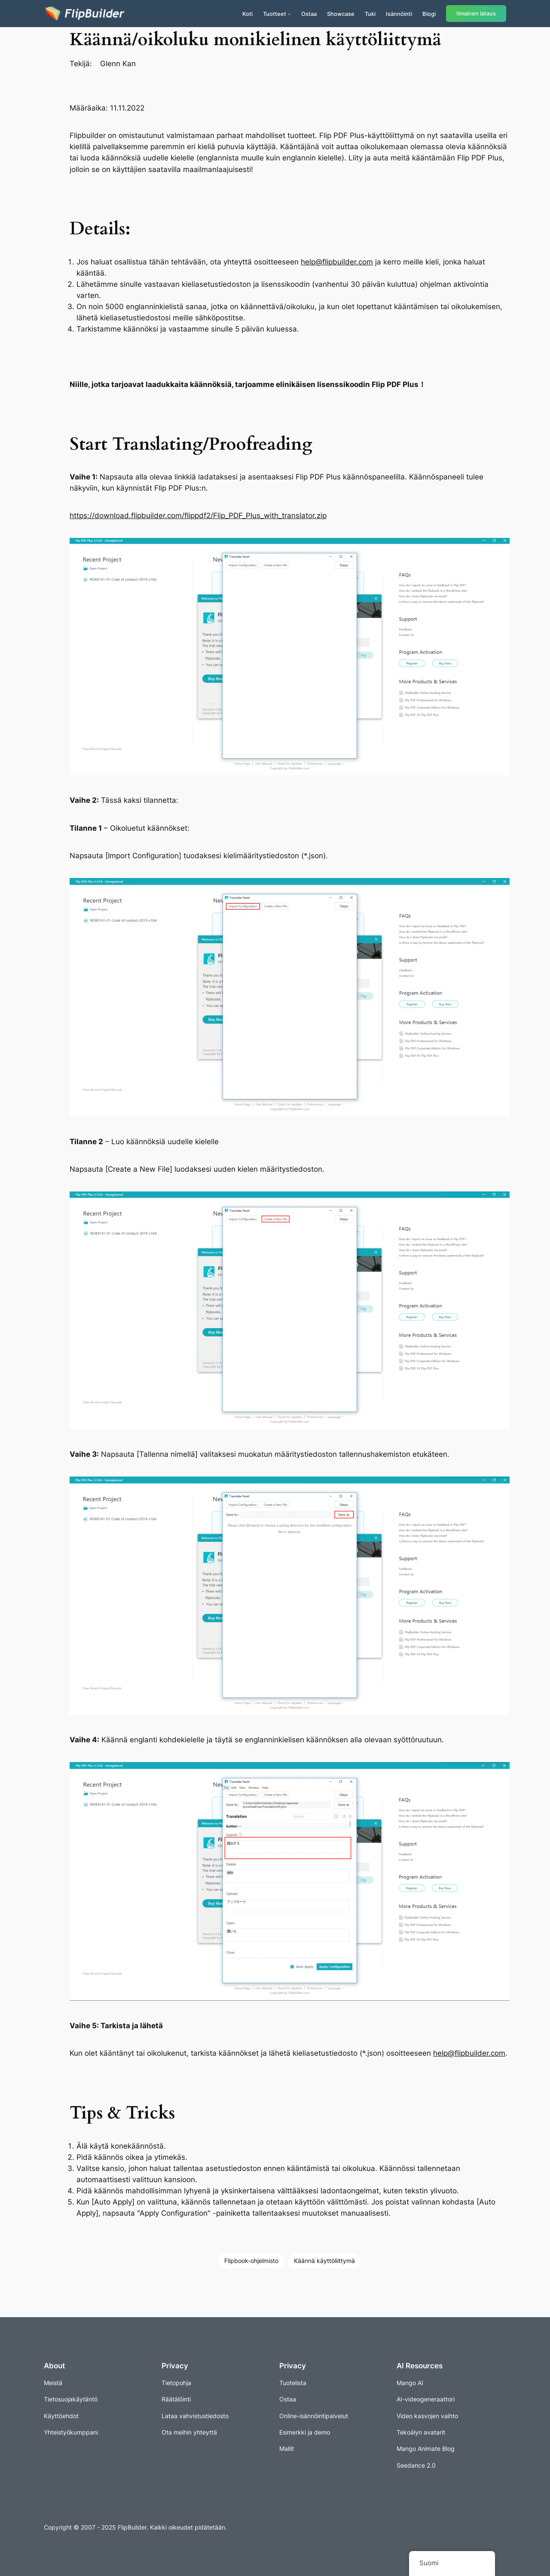  What do you see at coordinates (337, 262) in the screenshot?
I see `help@flipbuilder.com` at bounding box center [337, 262].